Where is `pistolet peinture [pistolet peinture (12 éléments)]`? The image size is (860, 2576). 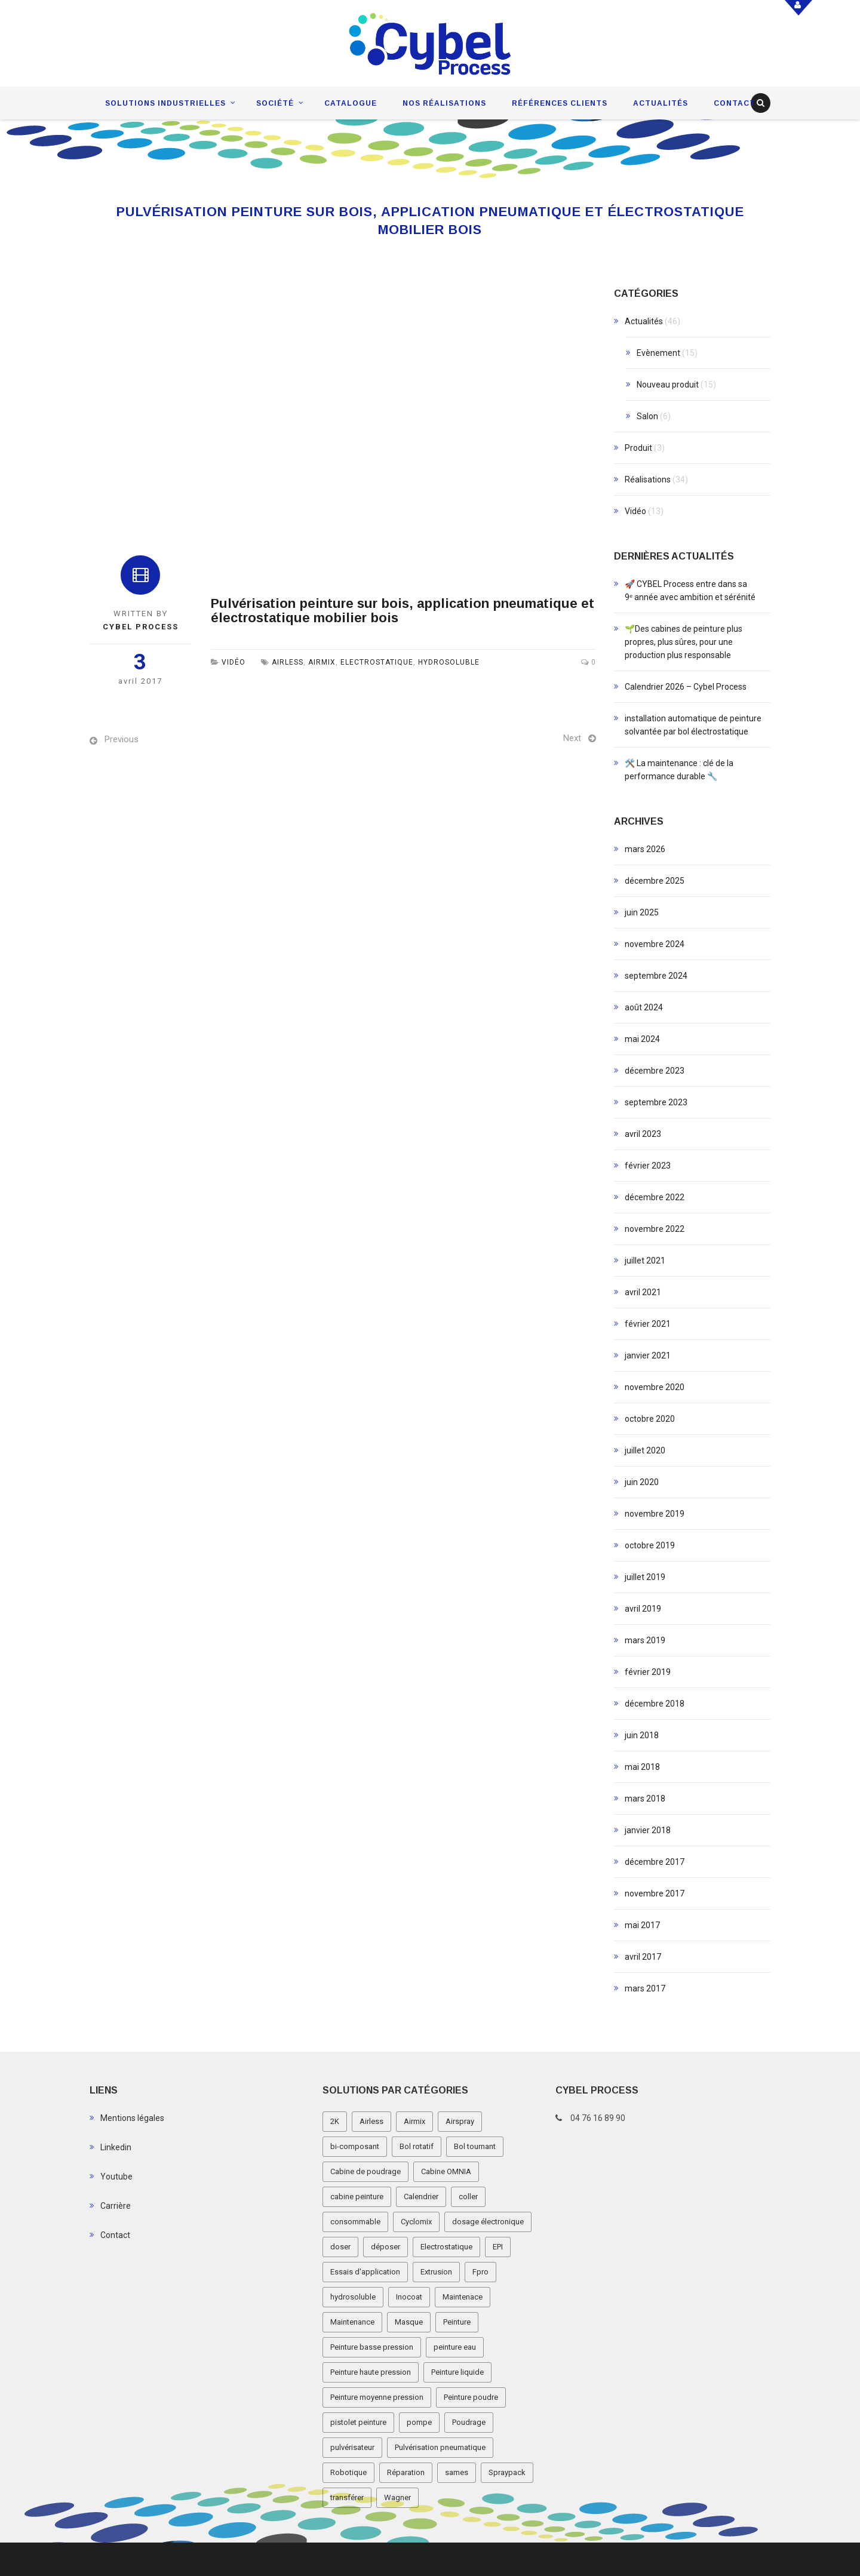 pistolet peinture [pistolet peinture (12 éléments)] is located at coordinates (358, 2422).